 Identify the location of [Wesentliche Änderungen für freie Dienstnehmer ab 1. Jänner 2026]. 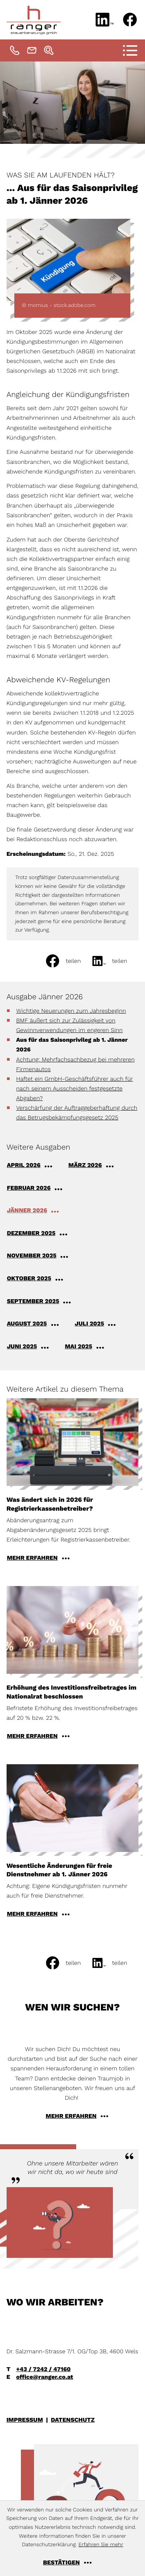
(73, 1843).